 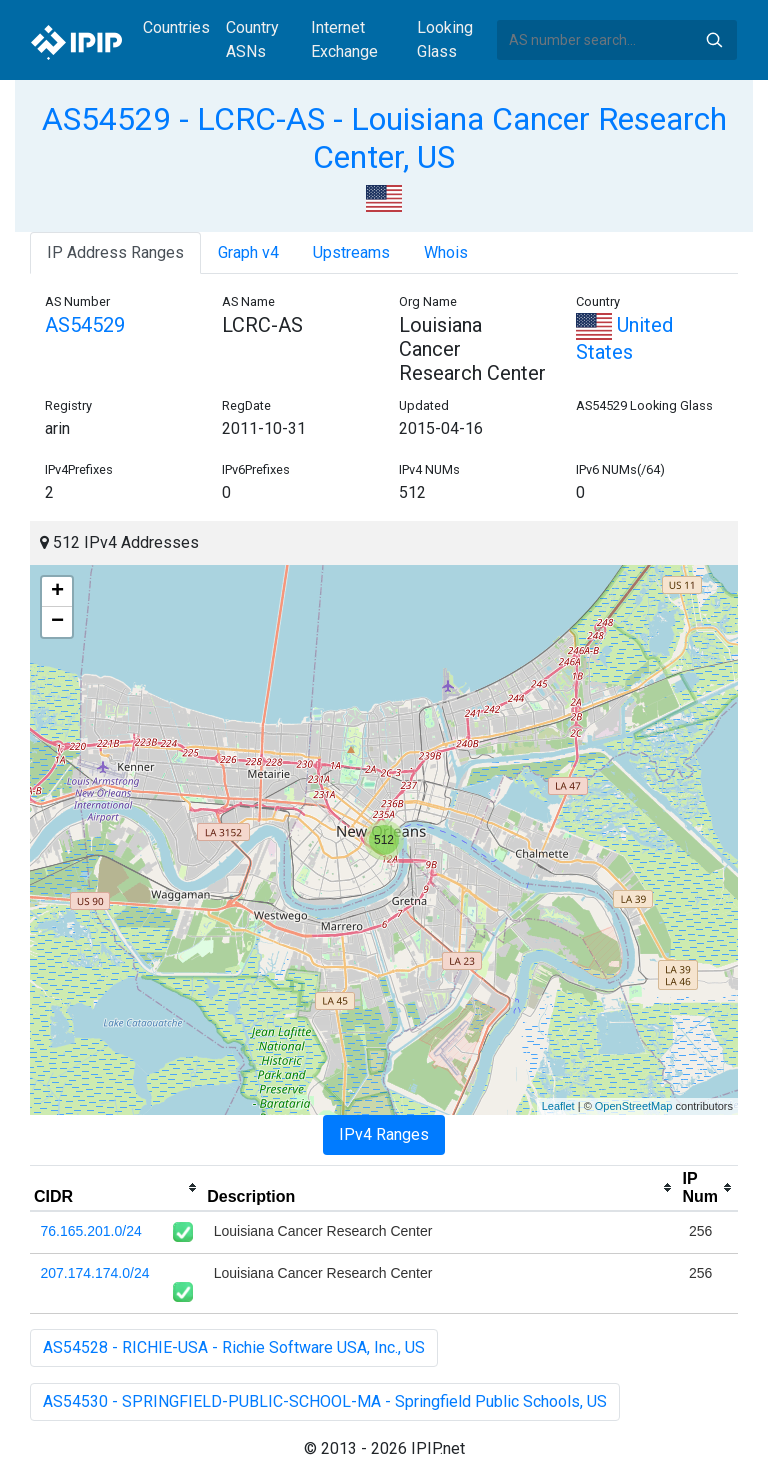 I want to click on + [button], so click(x=57, y=592).